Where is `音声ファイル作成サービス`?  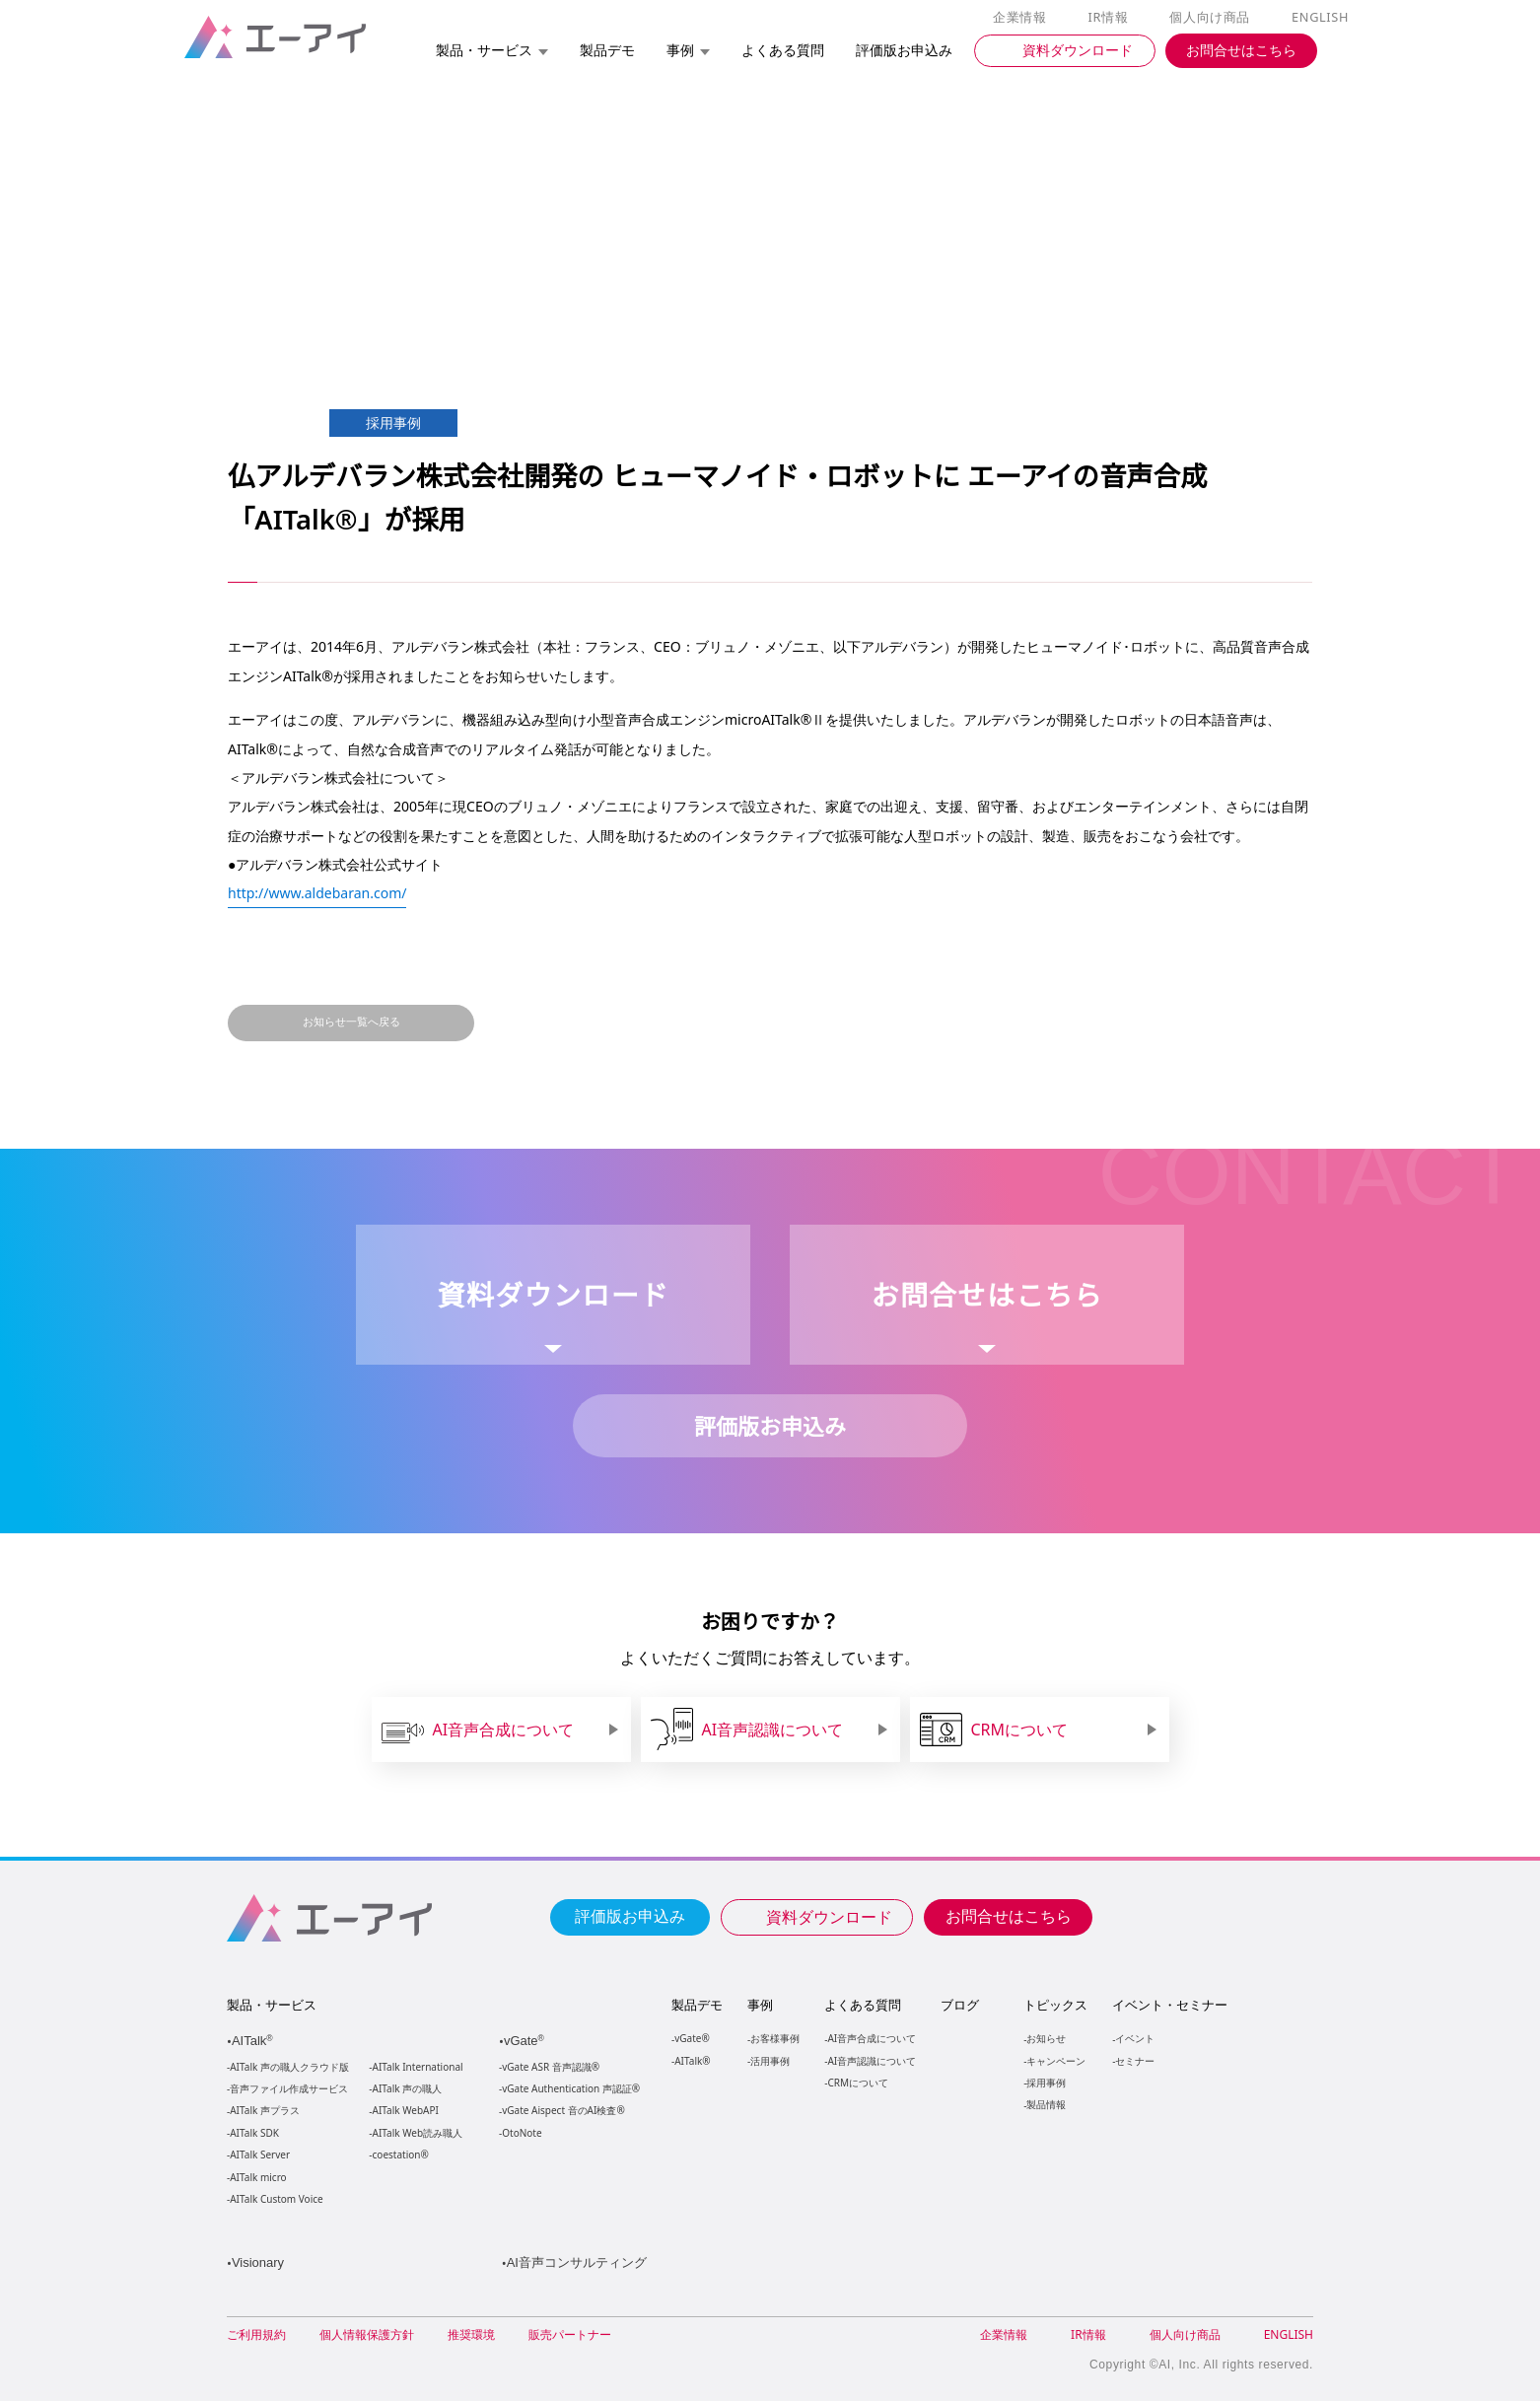
音声ファイル作成サービス is located at coordinates (289, 2089).